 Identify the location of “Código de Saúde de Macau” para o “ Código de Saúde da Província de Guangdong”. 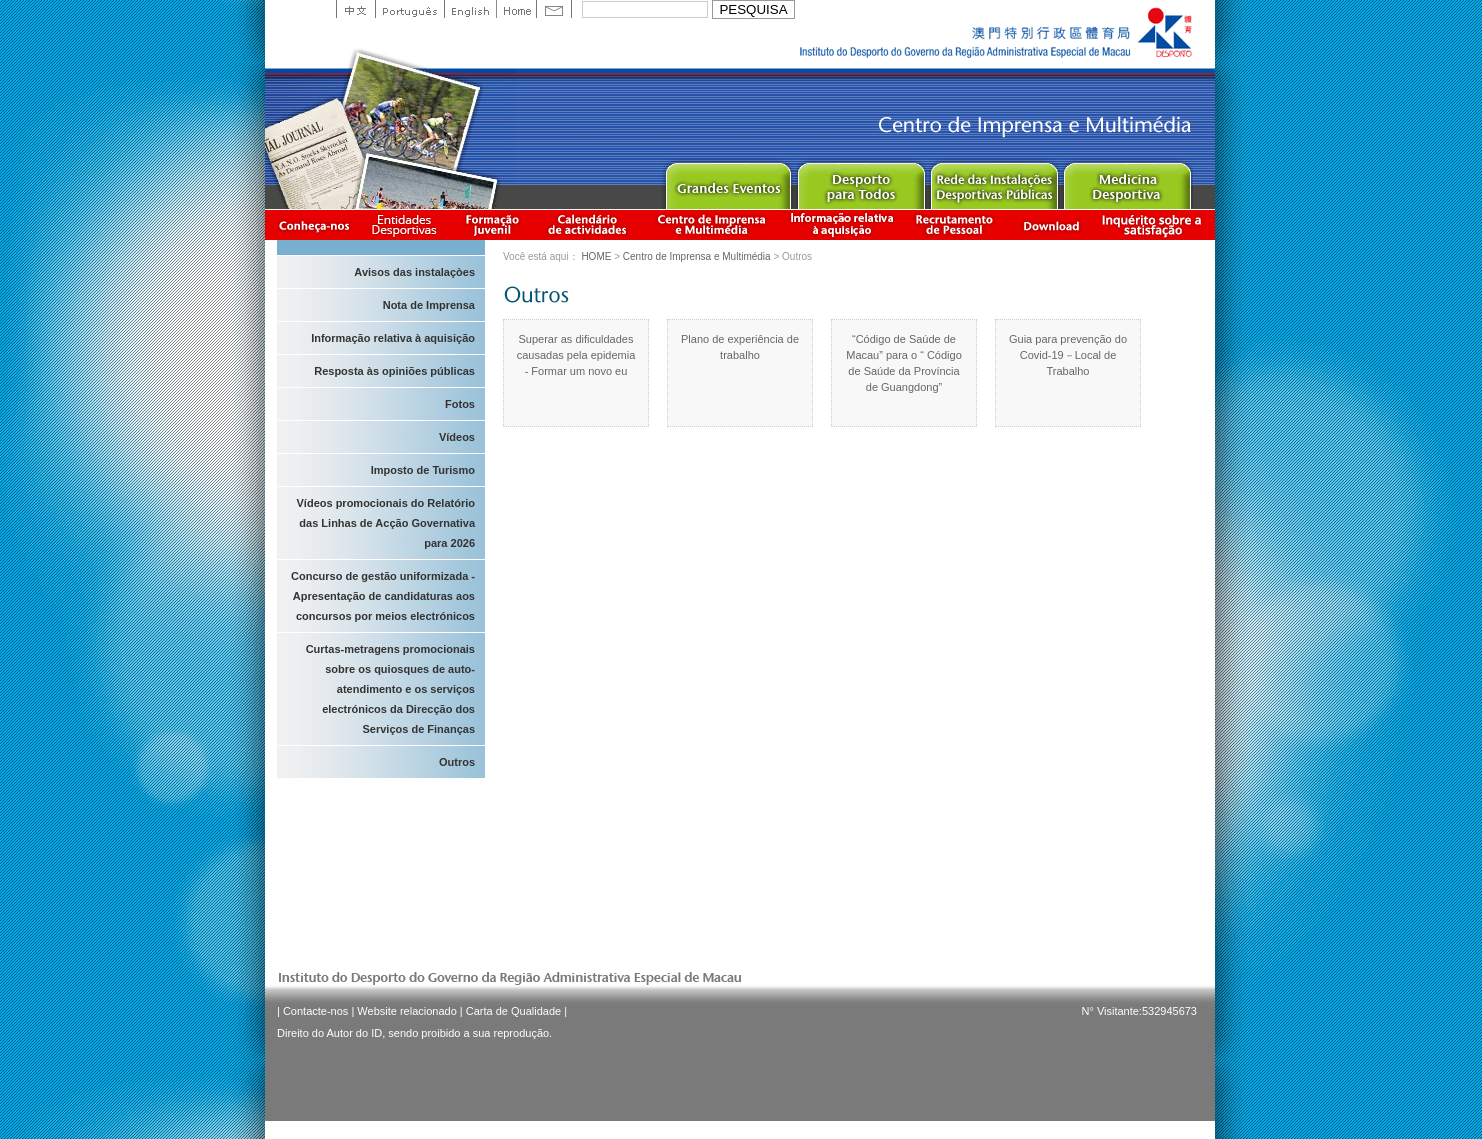
(904, 363).